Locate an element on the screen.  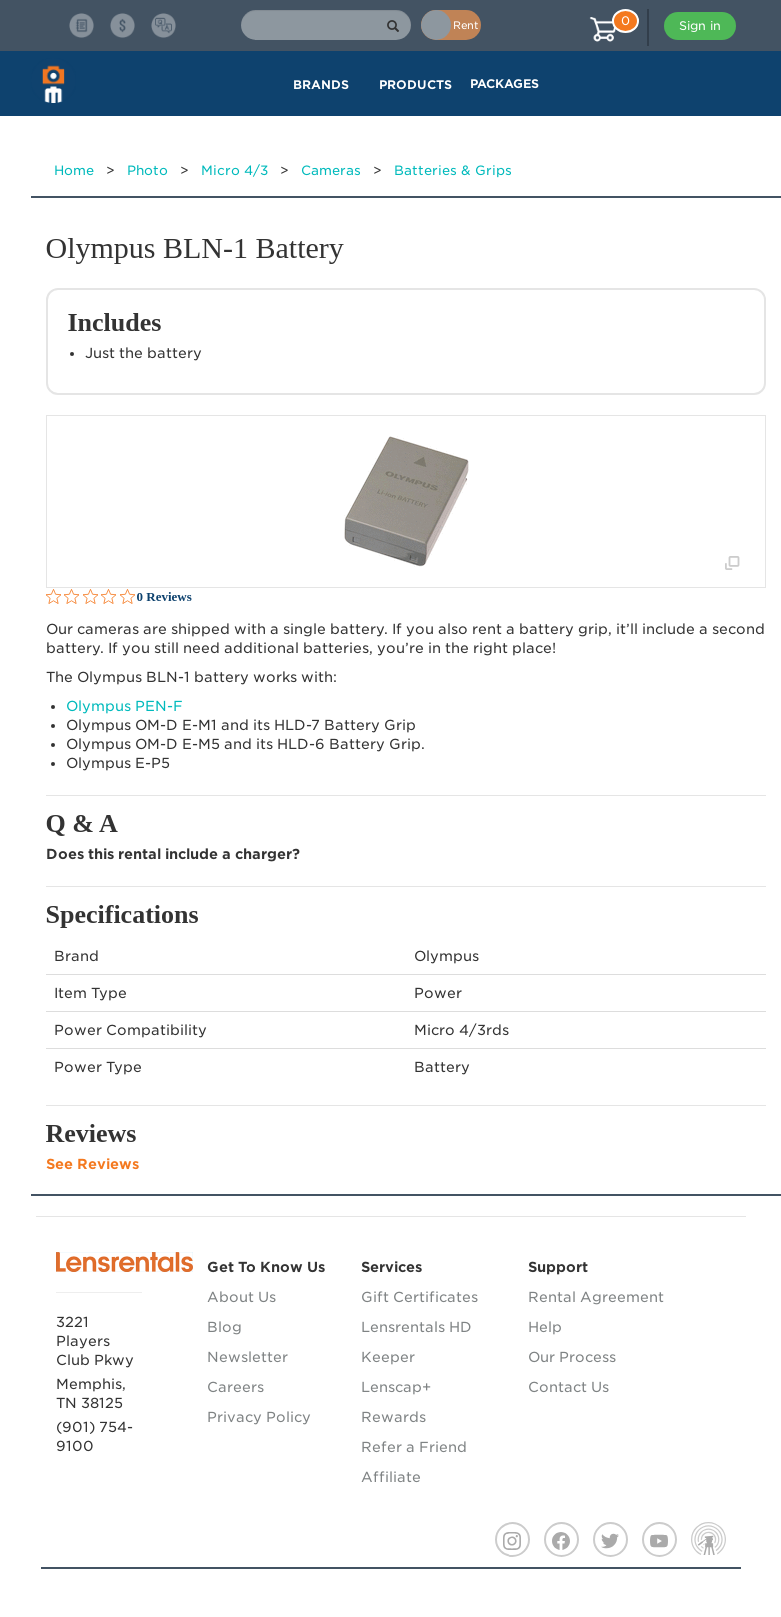
Contact Us is located at coordinates (568, 1387).